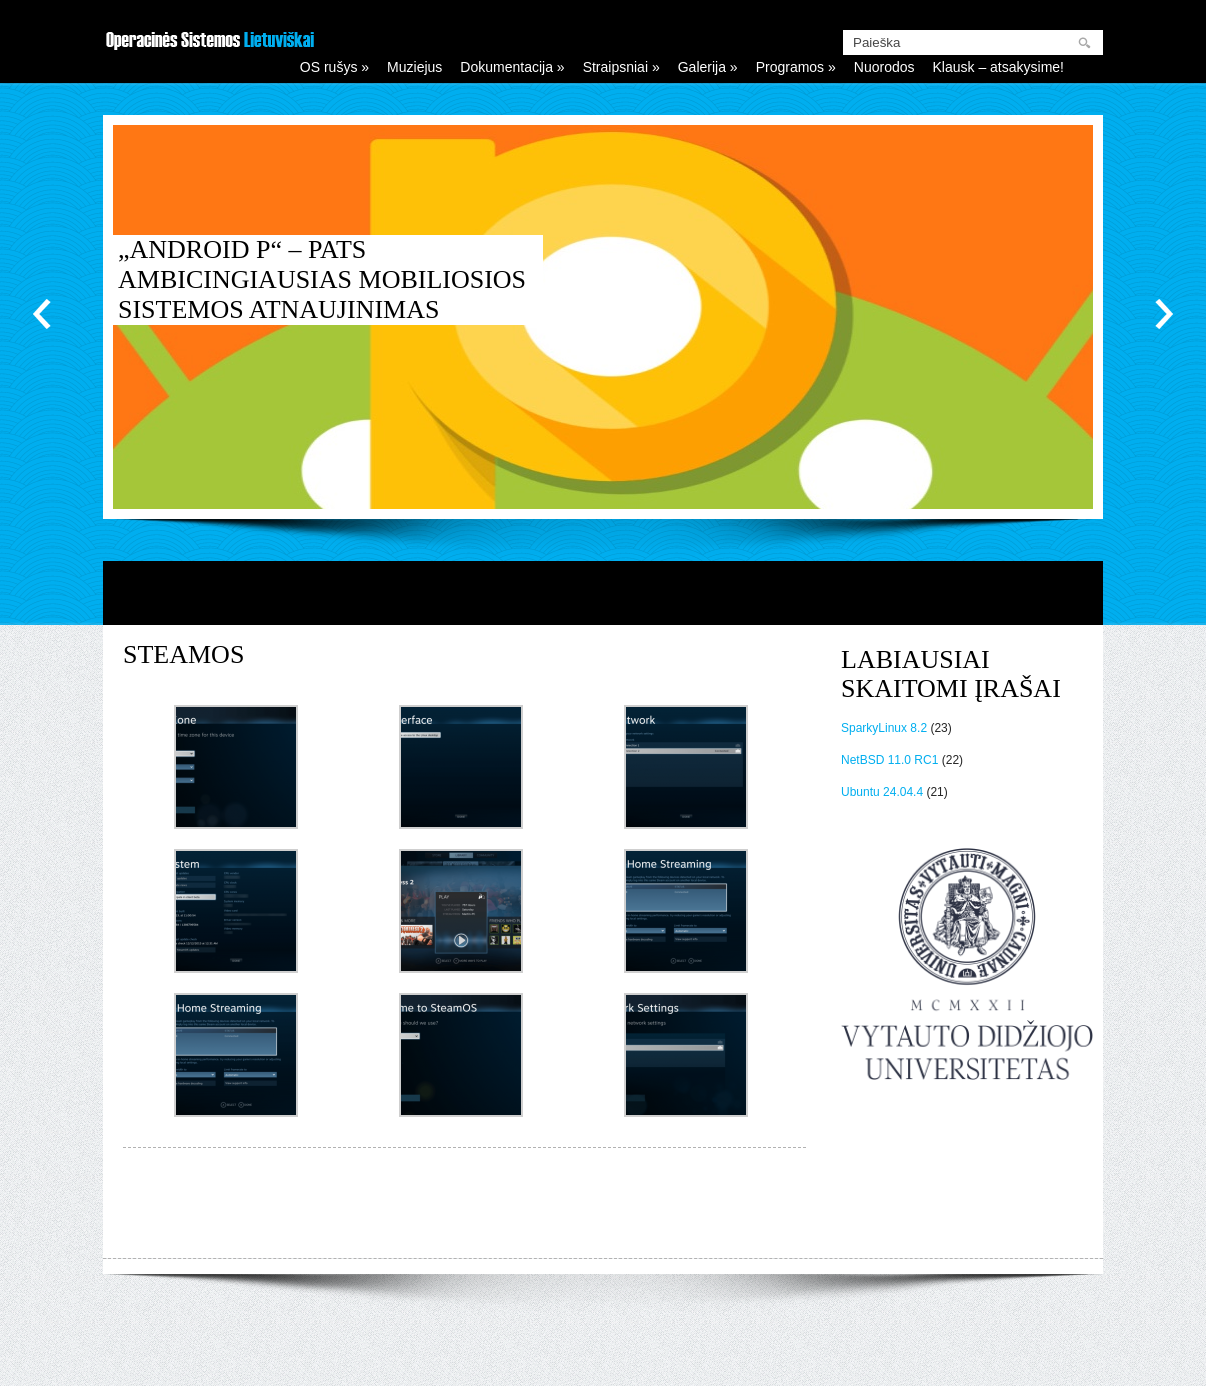  Describe the element at coordinates (334, 67) in the screenshot. I see `OS rušys` at that location.